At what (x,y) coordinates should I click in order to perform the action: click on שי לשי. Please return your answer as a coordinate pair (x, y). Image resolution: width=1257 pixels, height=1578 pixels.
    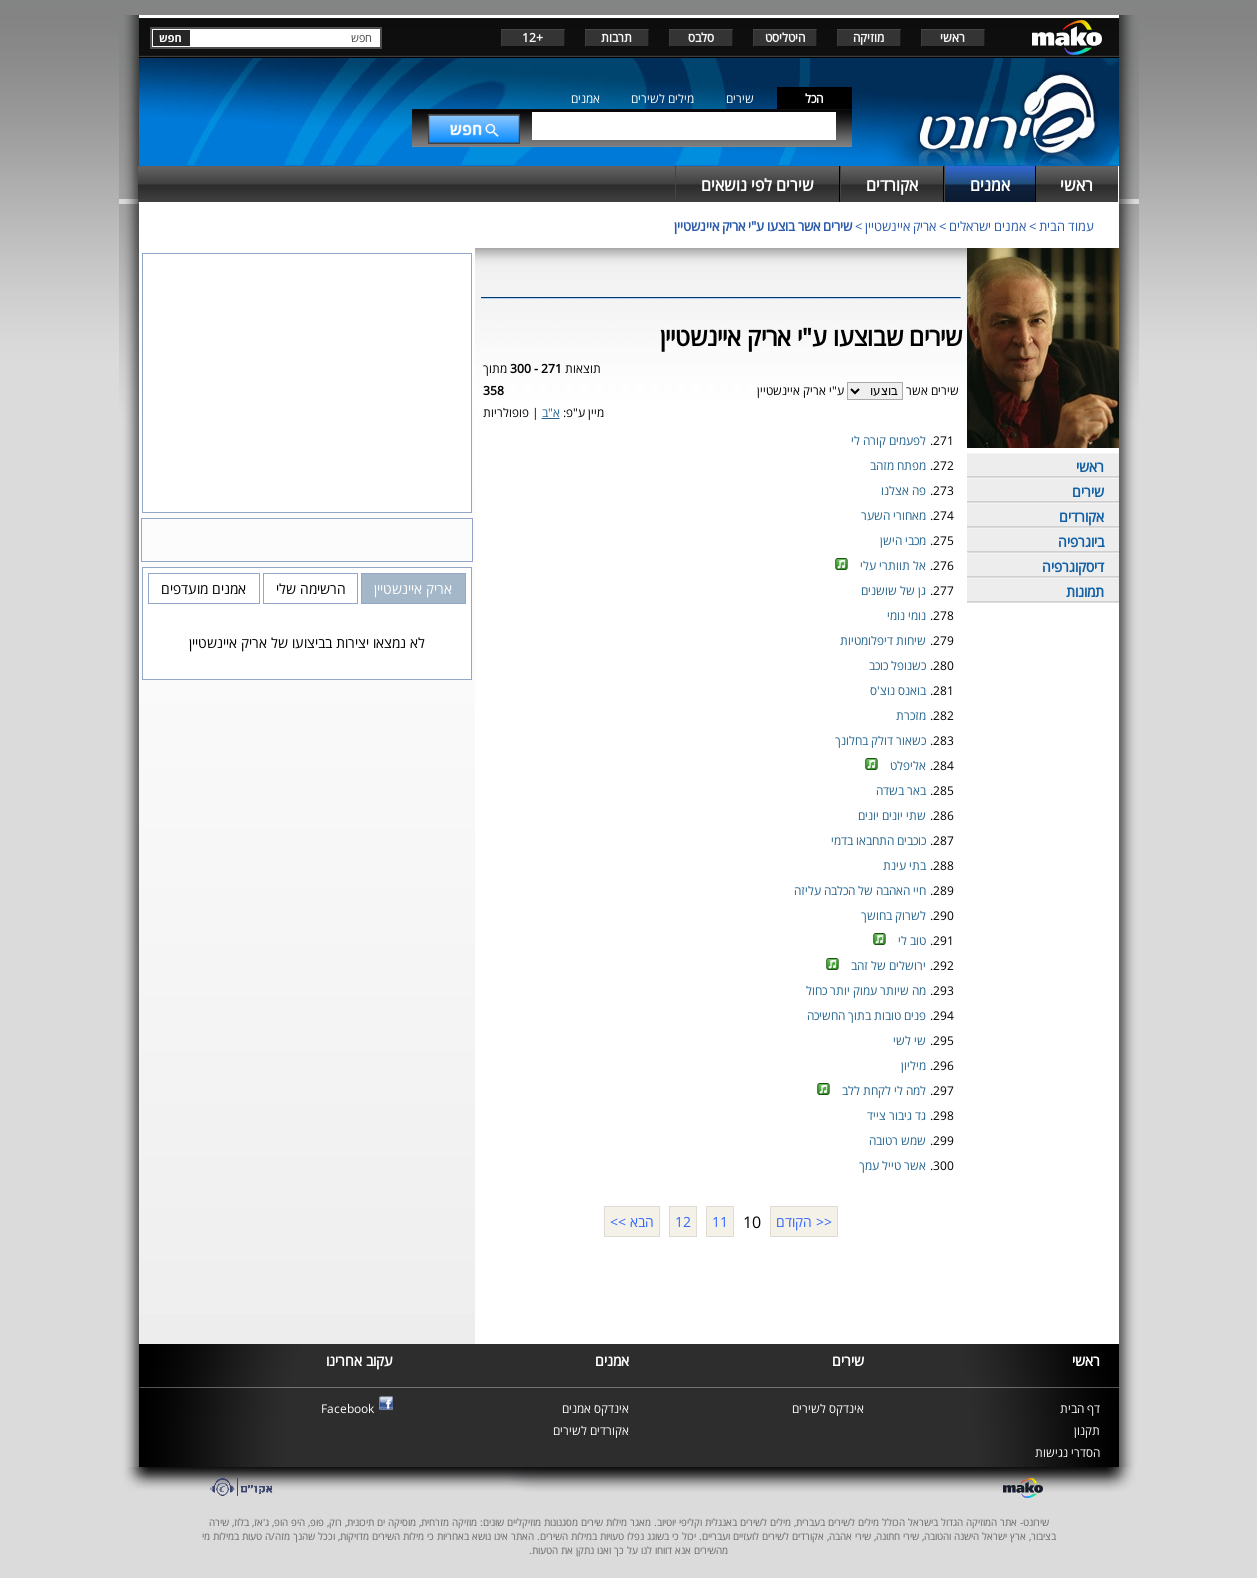
    Looking at the image, I should click on (909, 1040).